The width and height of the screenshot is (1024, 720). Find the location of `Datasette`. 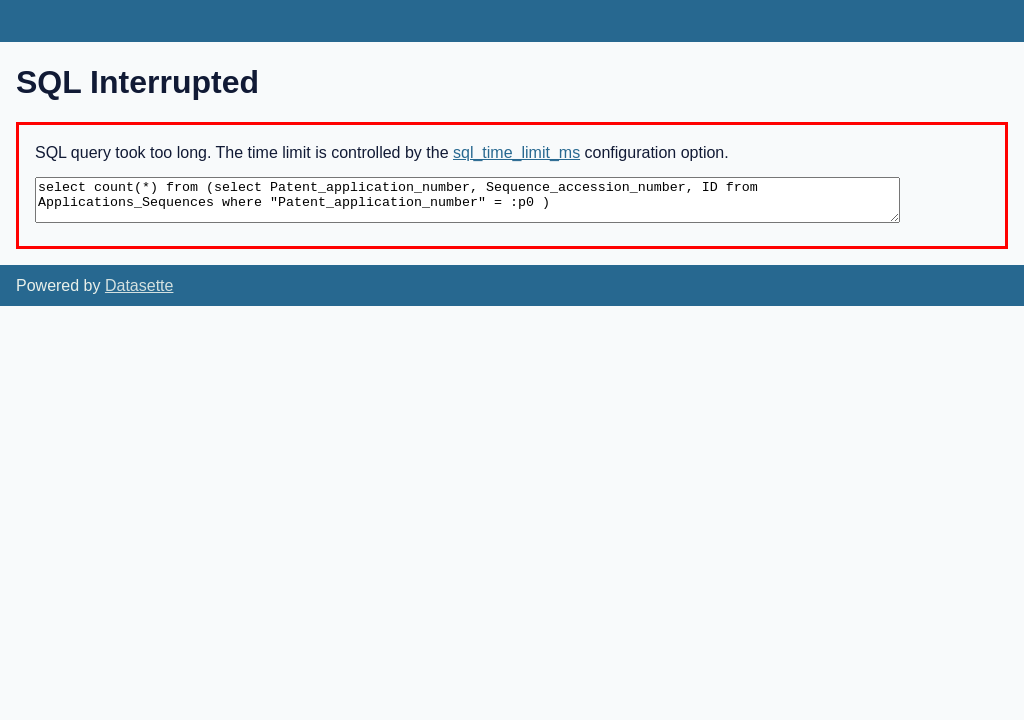

Datasette is located at coordinates (139, 285).